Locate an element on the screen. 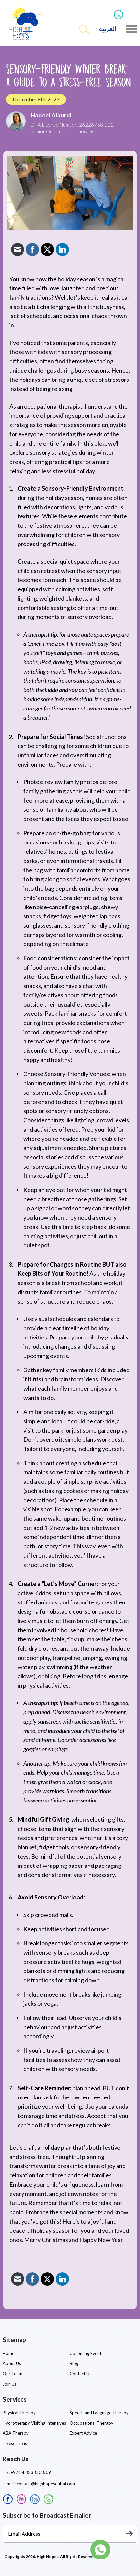 The height and width of the screenshot is (2576, 140). Join Us is located at coordinates (10, 2384).